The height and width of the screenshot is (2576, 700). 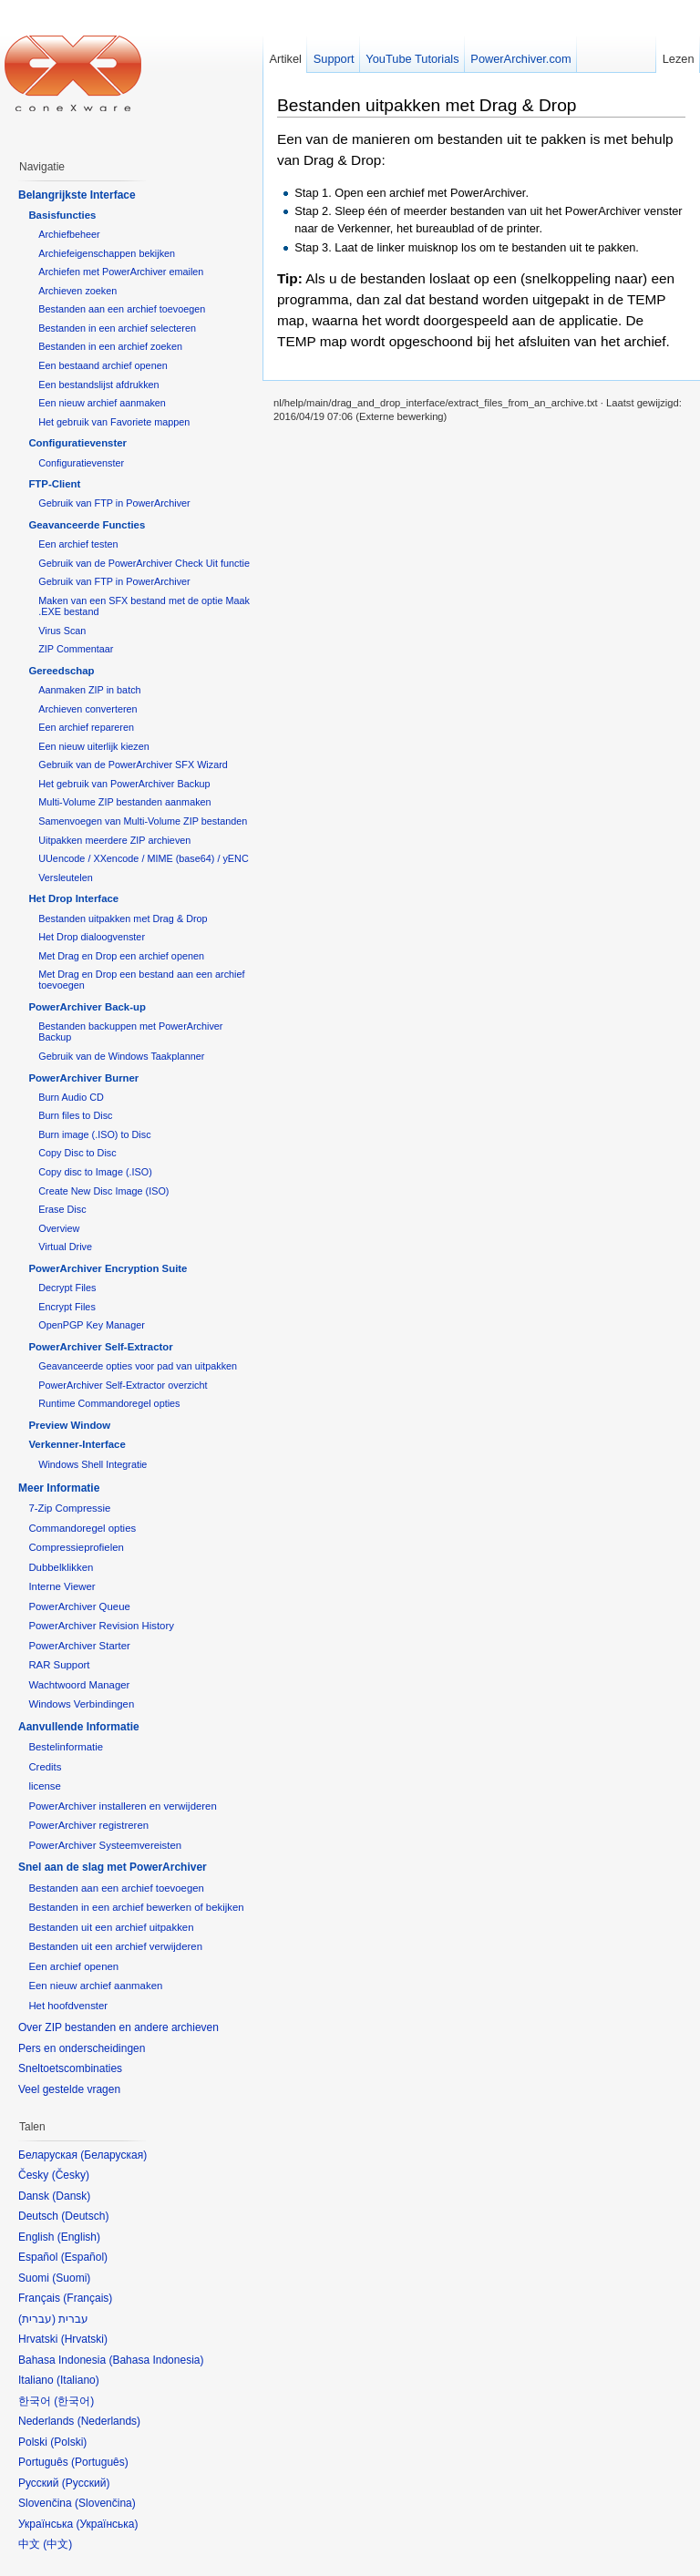 What do you see at coordinates (98, 384) in the screenshot?
I see `Een bestandslijst afdrukken` at bounding box center [98, 384].